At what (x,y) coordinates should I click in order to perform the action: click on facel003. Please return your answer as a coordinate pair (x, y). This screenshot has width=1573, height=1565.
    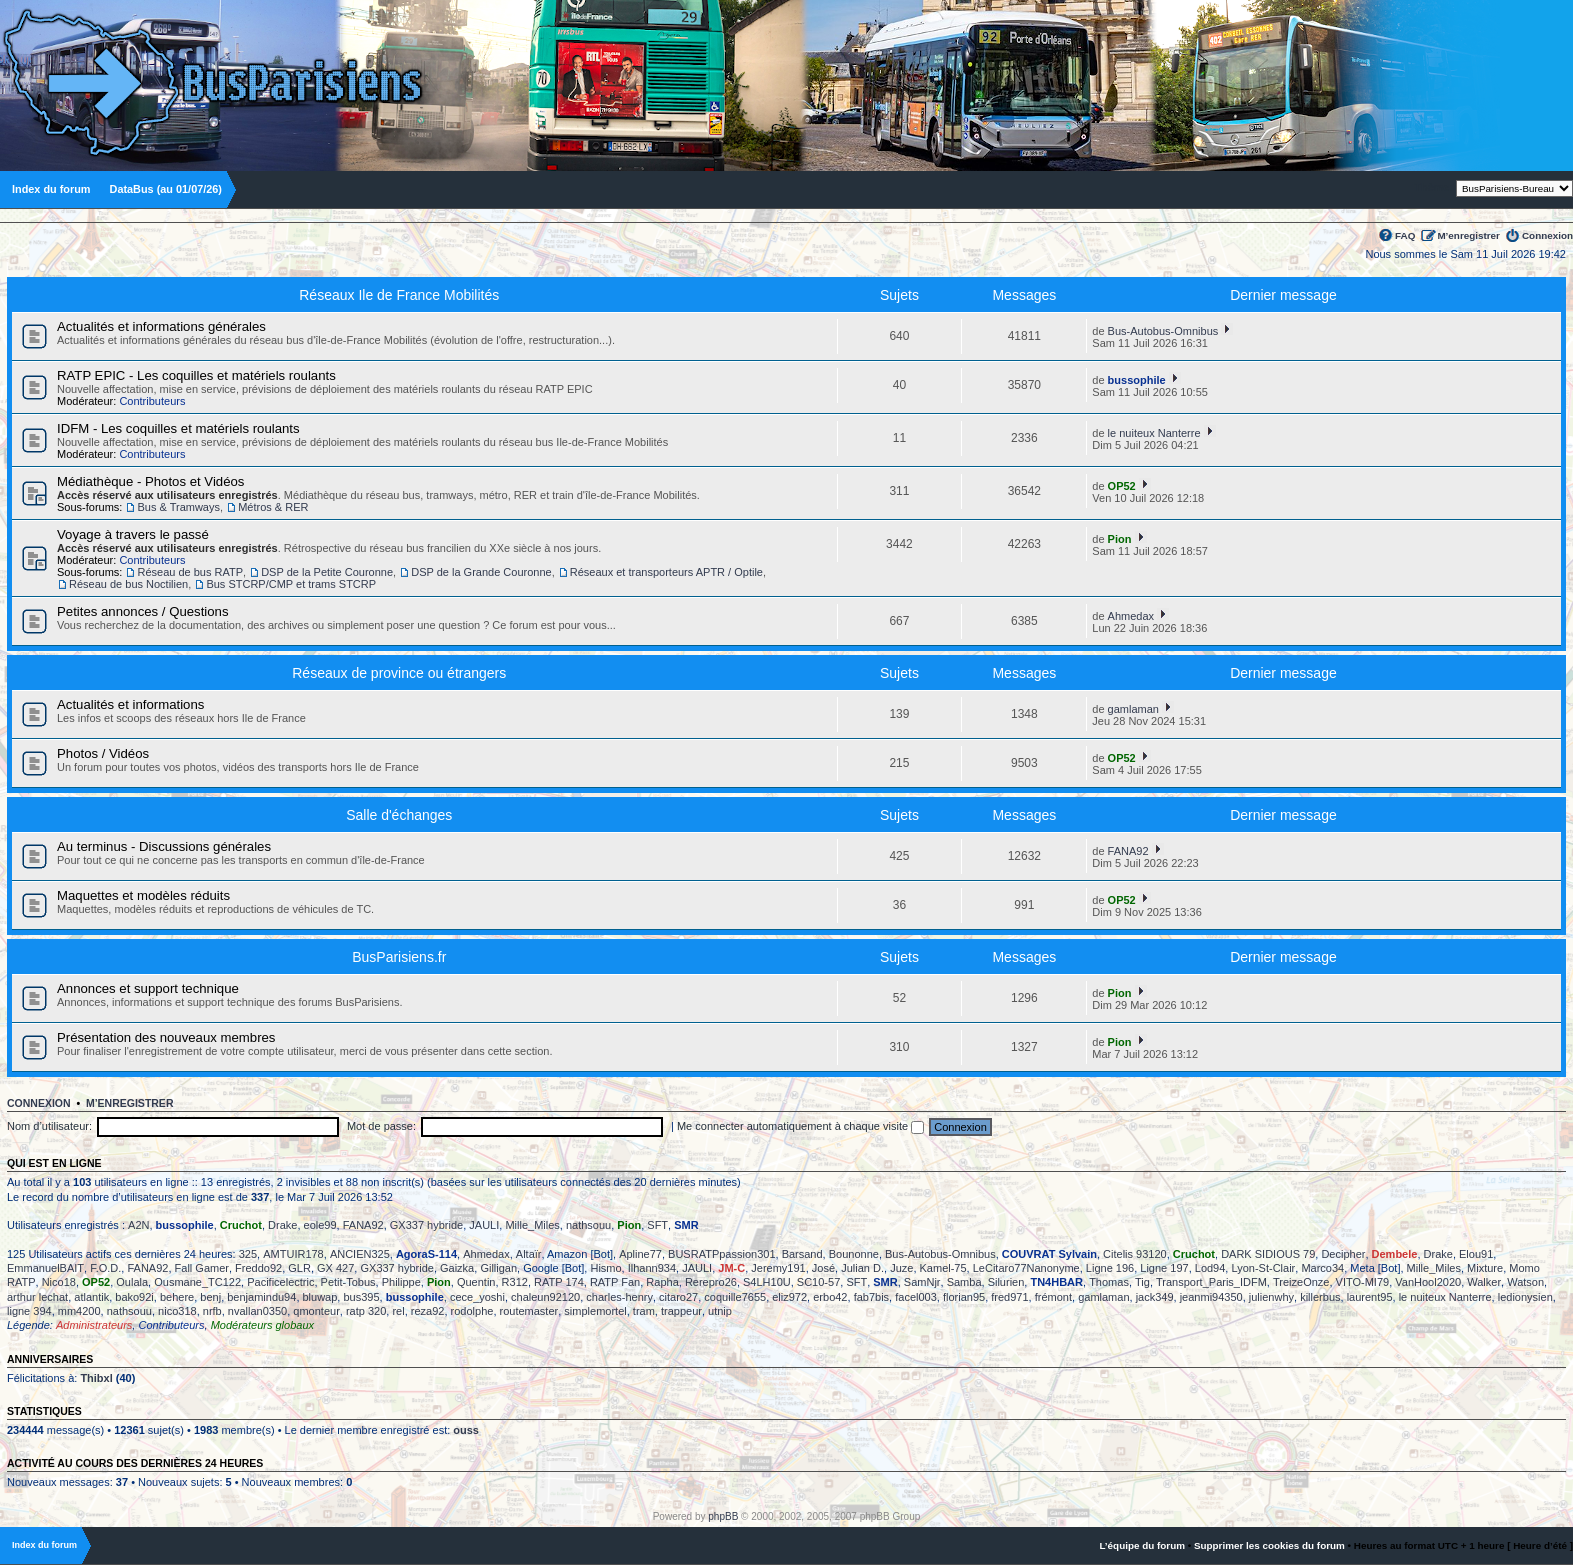
    Looking at the image, I should click on (916, 1297).